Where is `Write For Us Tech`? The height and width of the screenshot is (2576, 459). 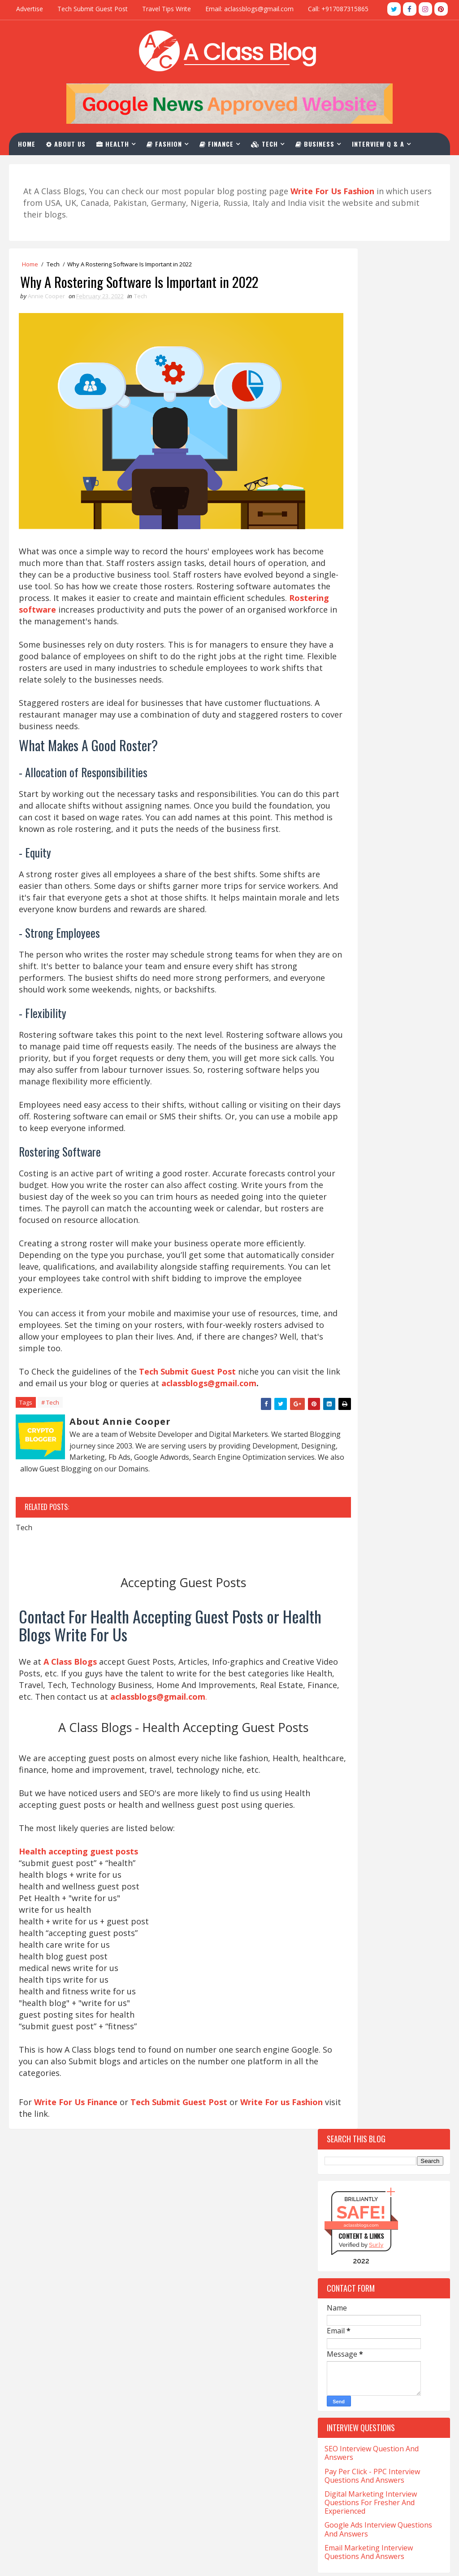 Write For Us Tech is located at coordinates (191, 2352).